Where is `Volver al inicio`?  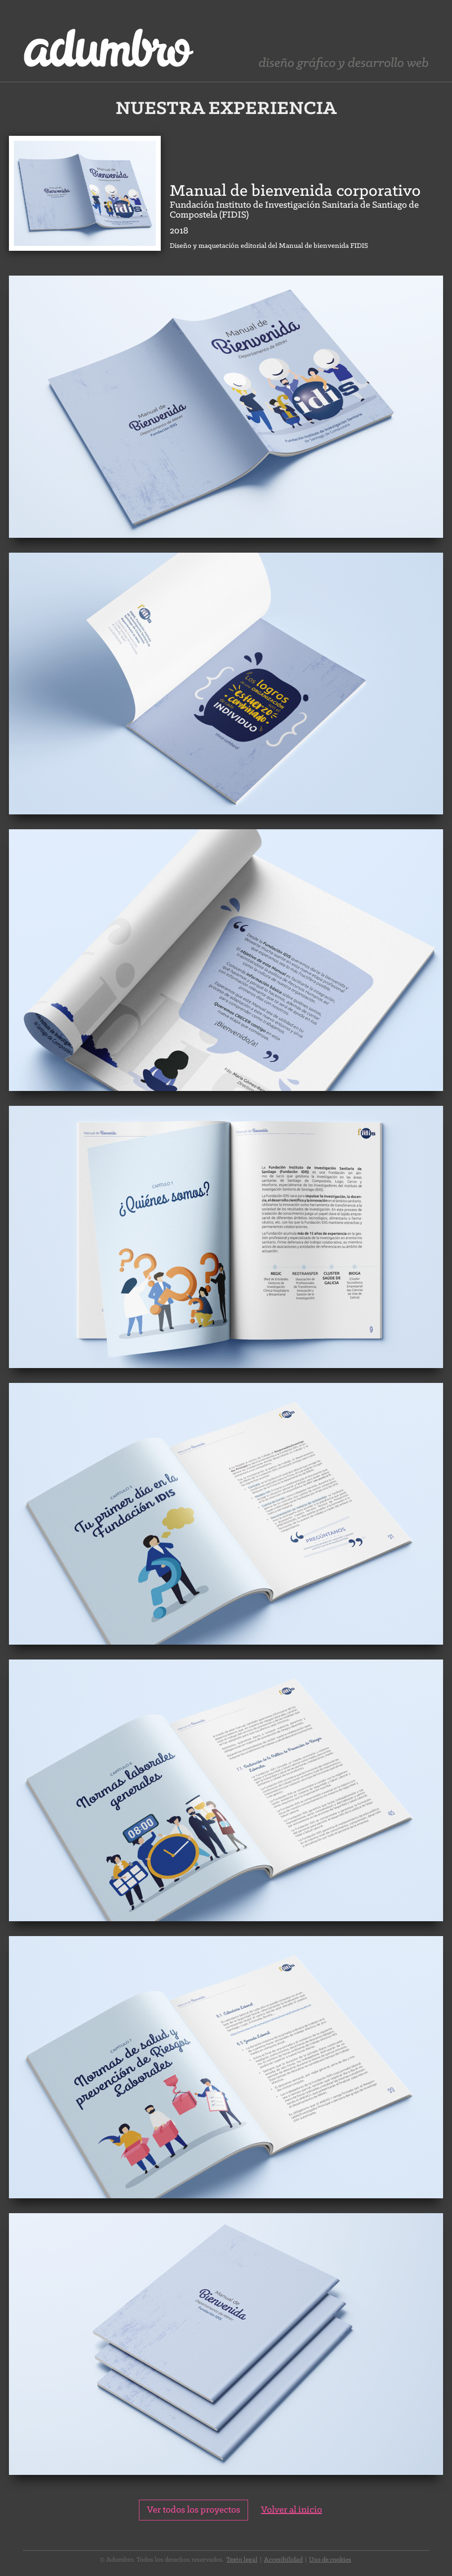 Volver al inicio is located at coordinates (291, 2510).